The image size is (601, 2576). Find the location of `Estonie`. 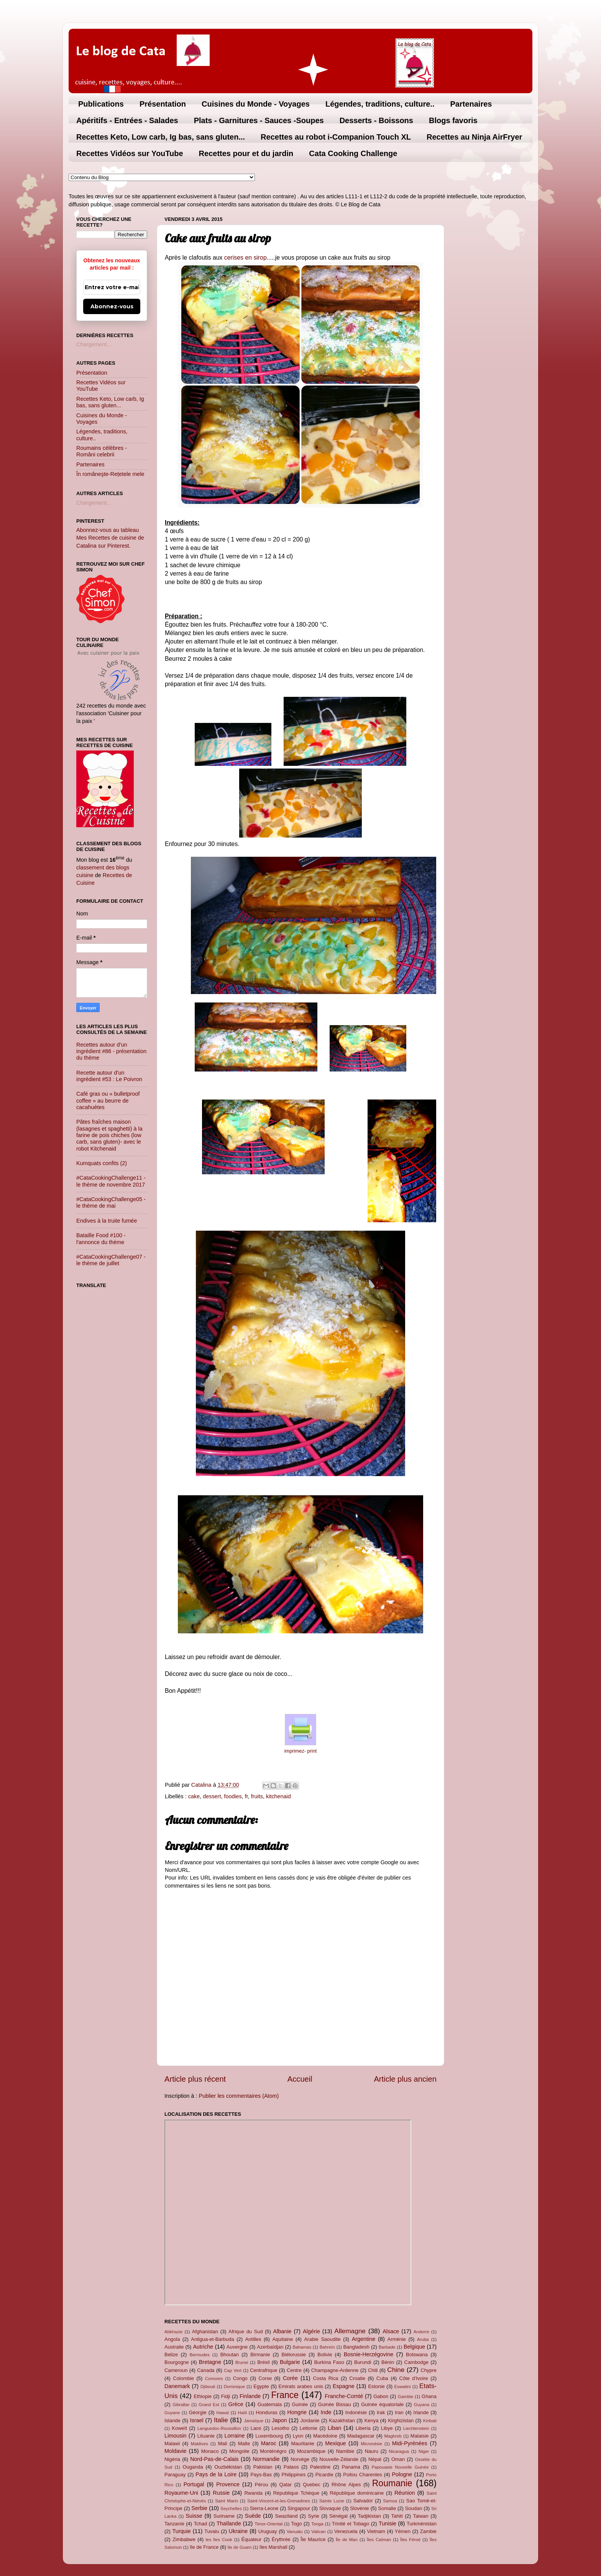

Estonie is located at coordinates (376, 2386).